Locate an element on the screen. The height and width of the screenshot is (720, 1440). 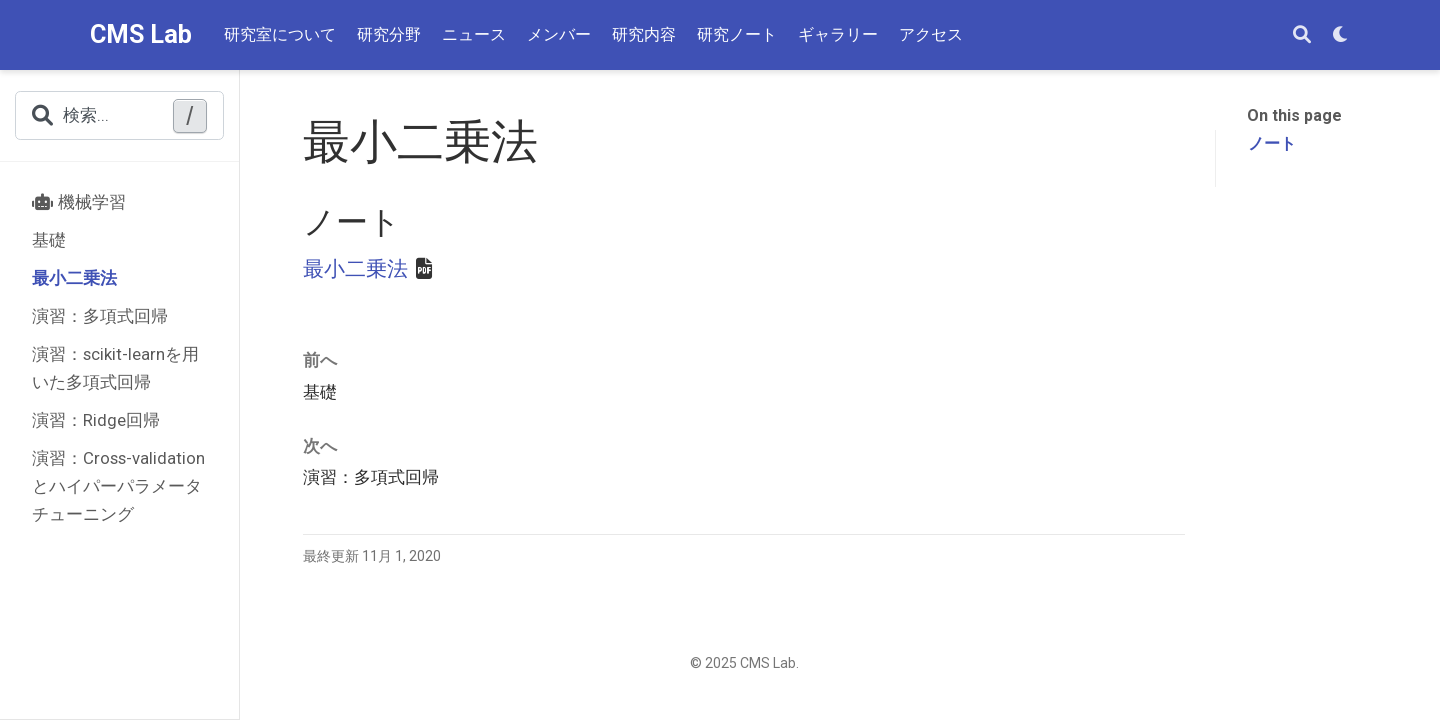
[表示設定] is located at coordinates (1341, 35).